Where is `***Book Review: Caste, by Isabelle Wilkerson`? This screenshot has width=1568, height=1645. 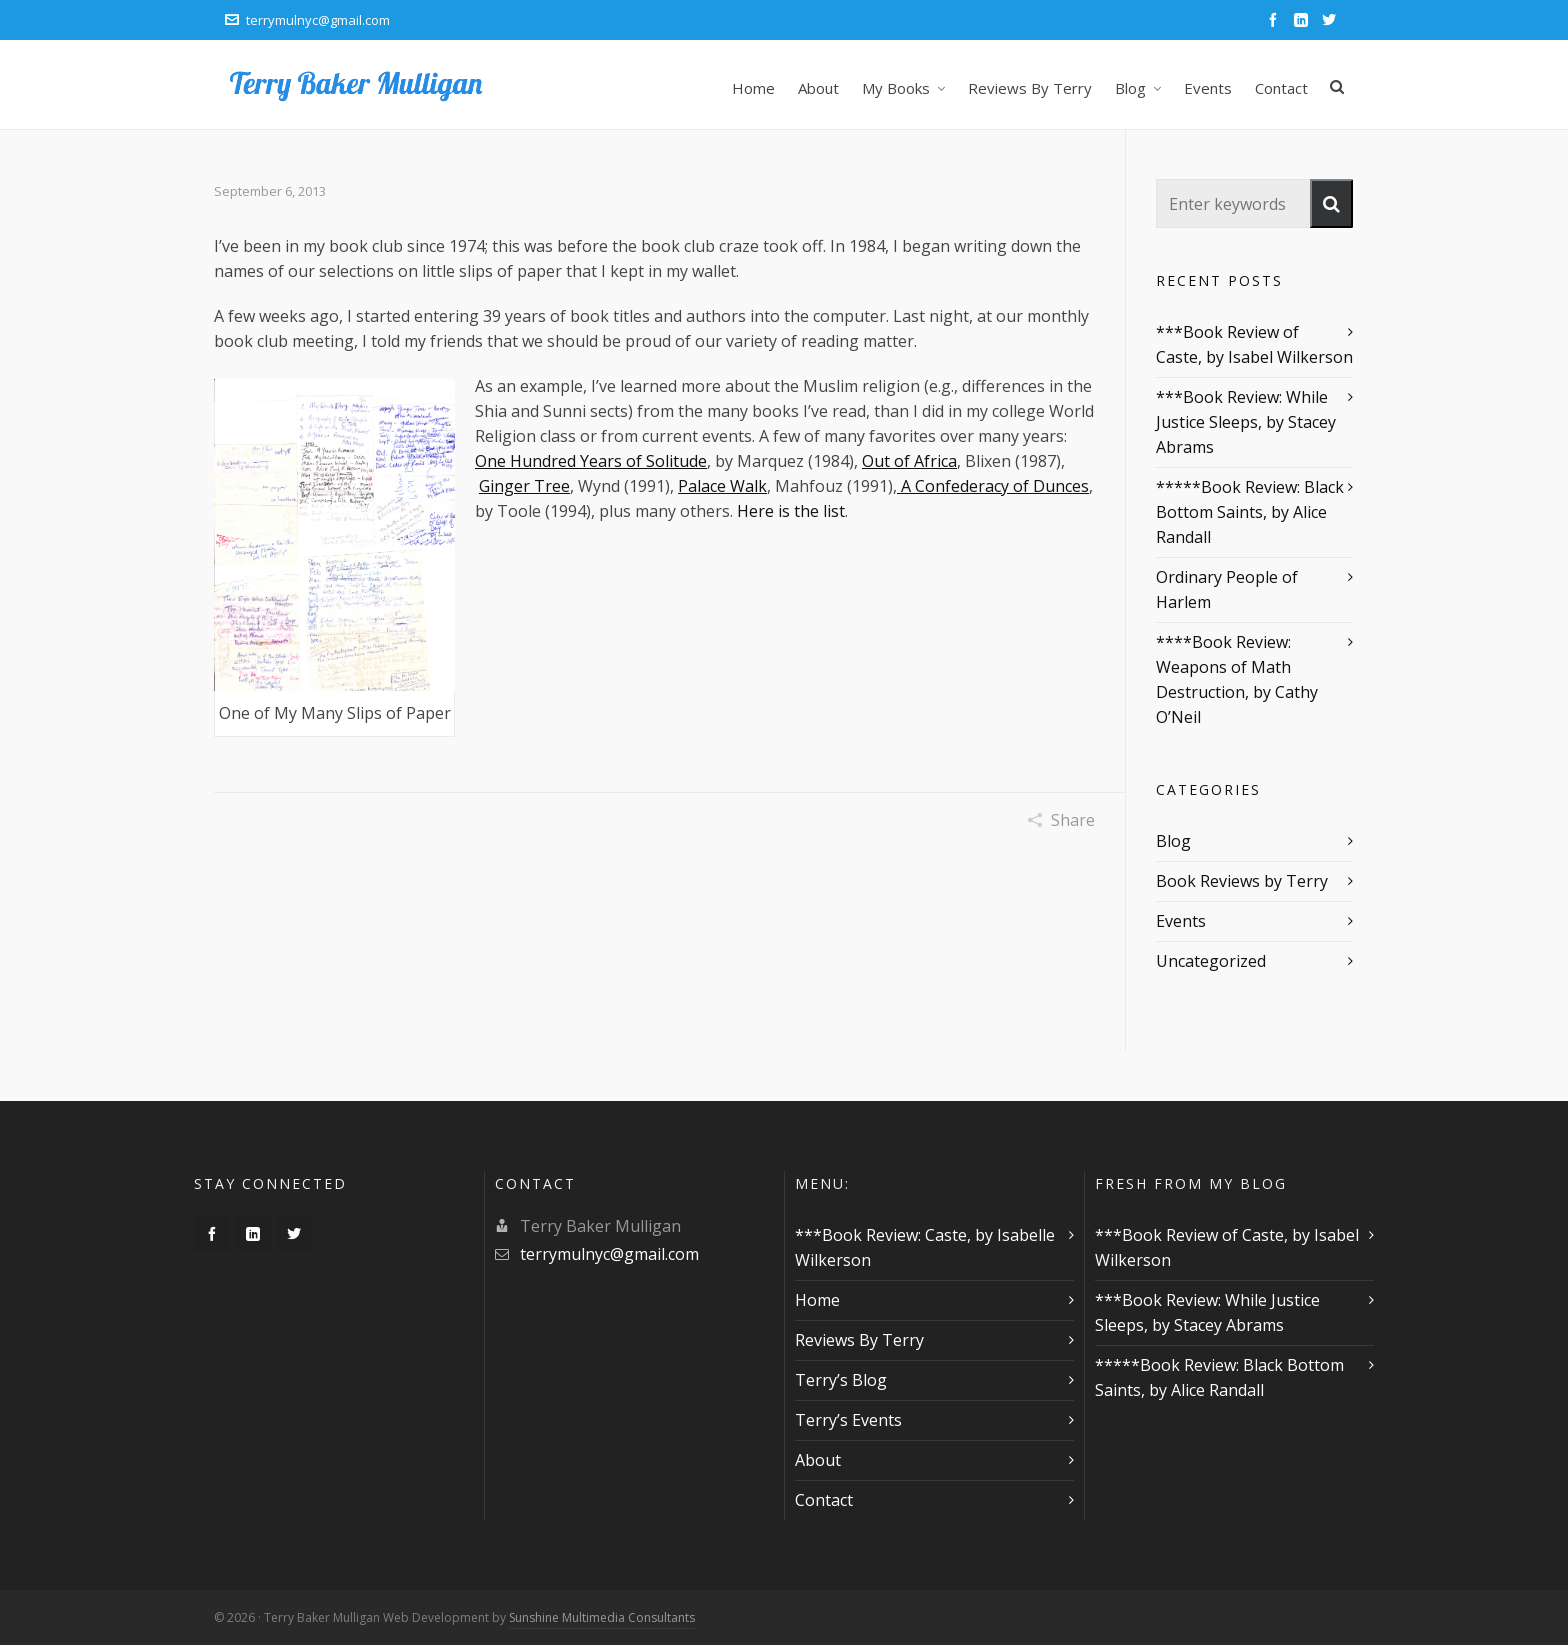 ***Book Review: Caste, by Isabelle Wilkerson is located at coordinates (925, 1247).